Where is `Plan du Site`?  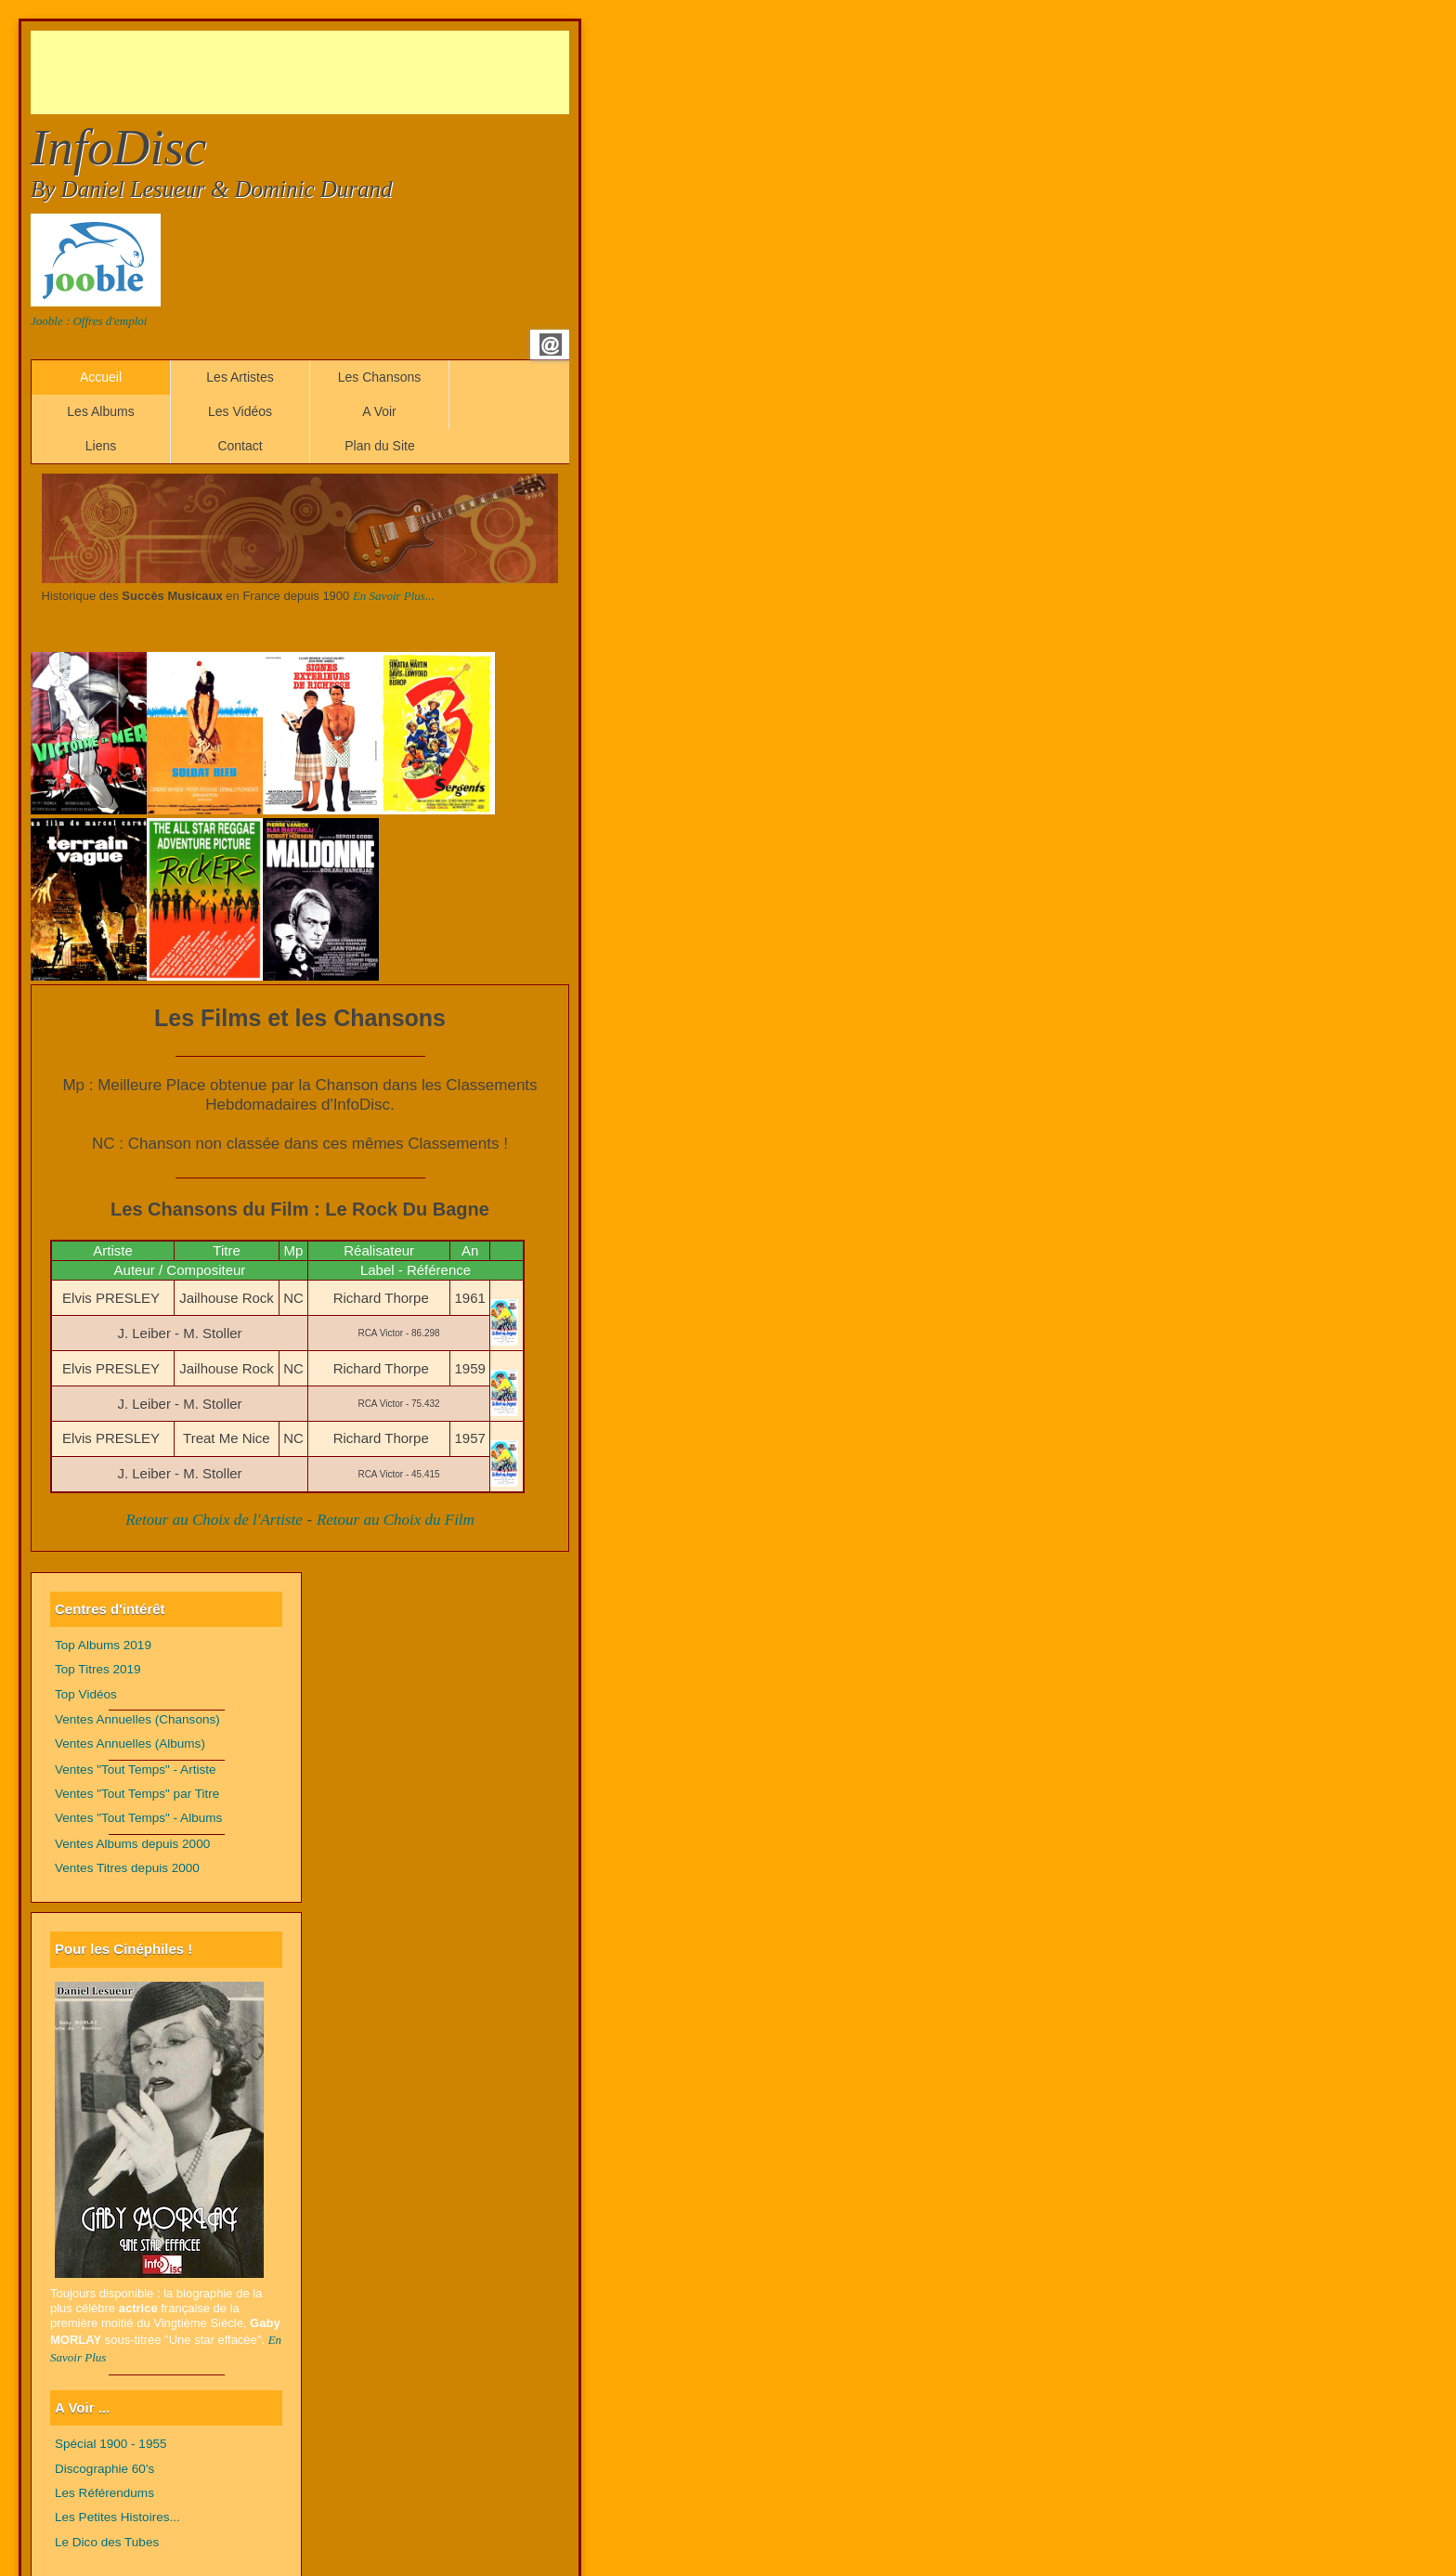
Plan du Site is located at coordinates (379, 445).